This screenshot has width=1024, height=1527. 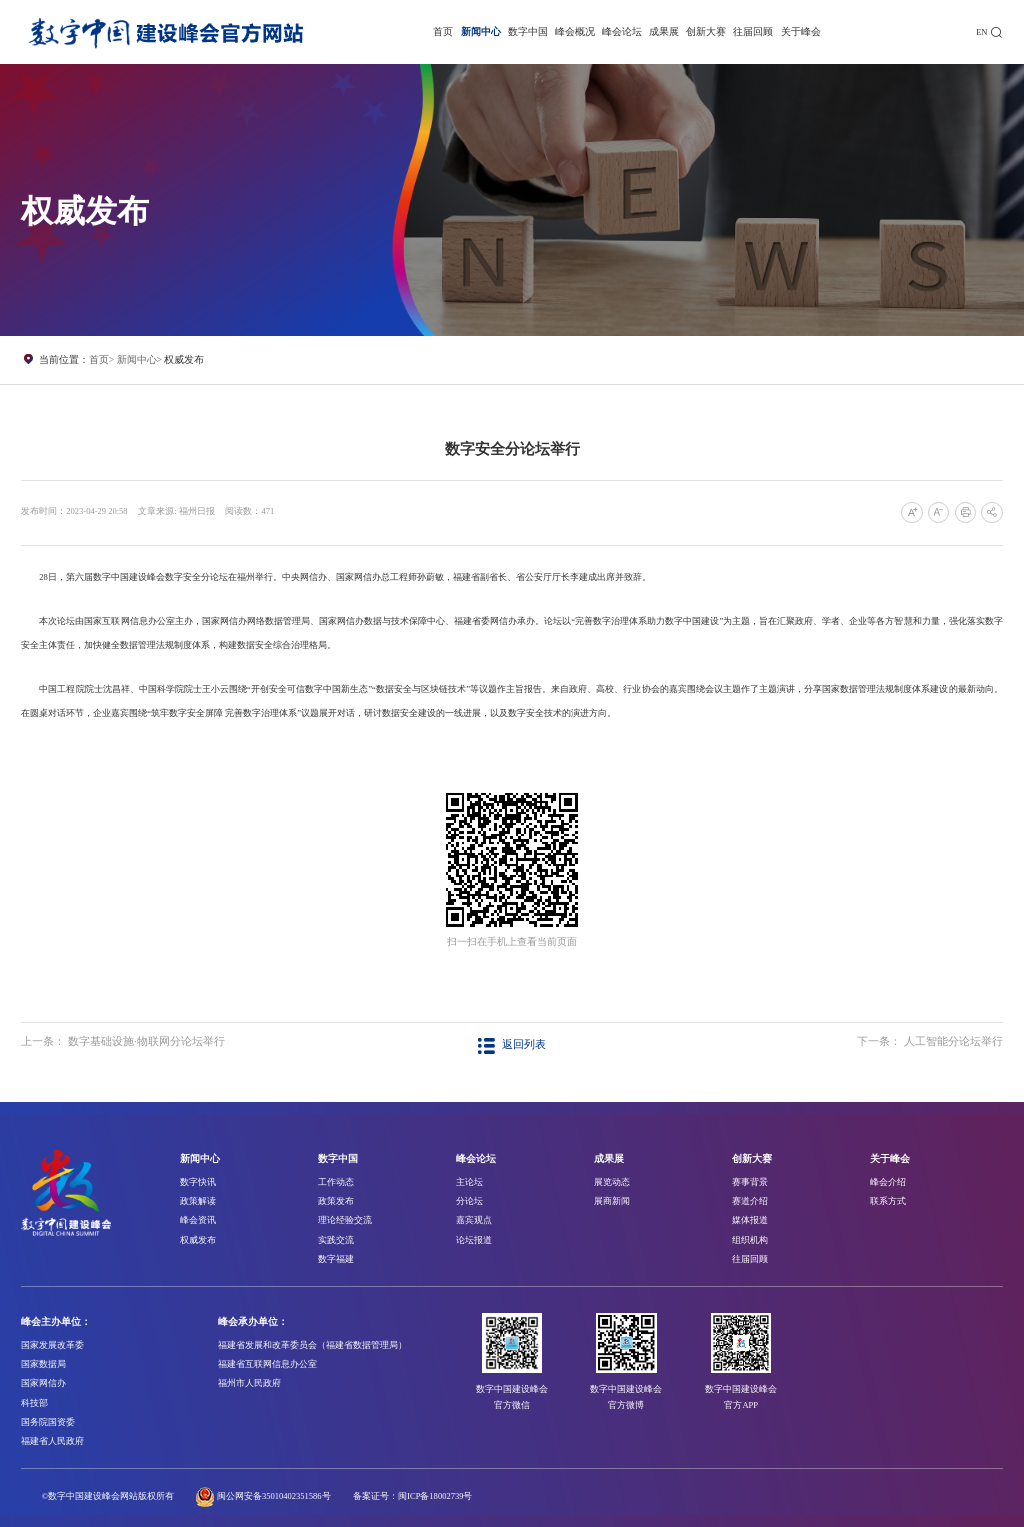 I want to click on 国家发展改革委, so click(x=52, y=1345).